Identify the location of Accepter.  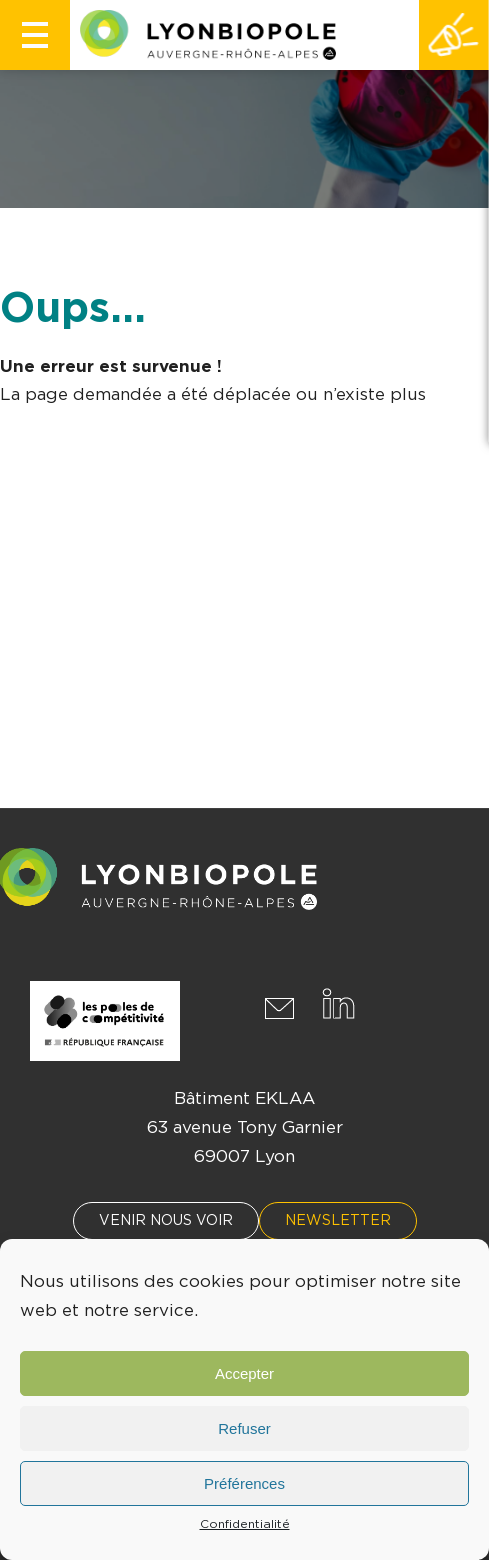
(244, 1373).